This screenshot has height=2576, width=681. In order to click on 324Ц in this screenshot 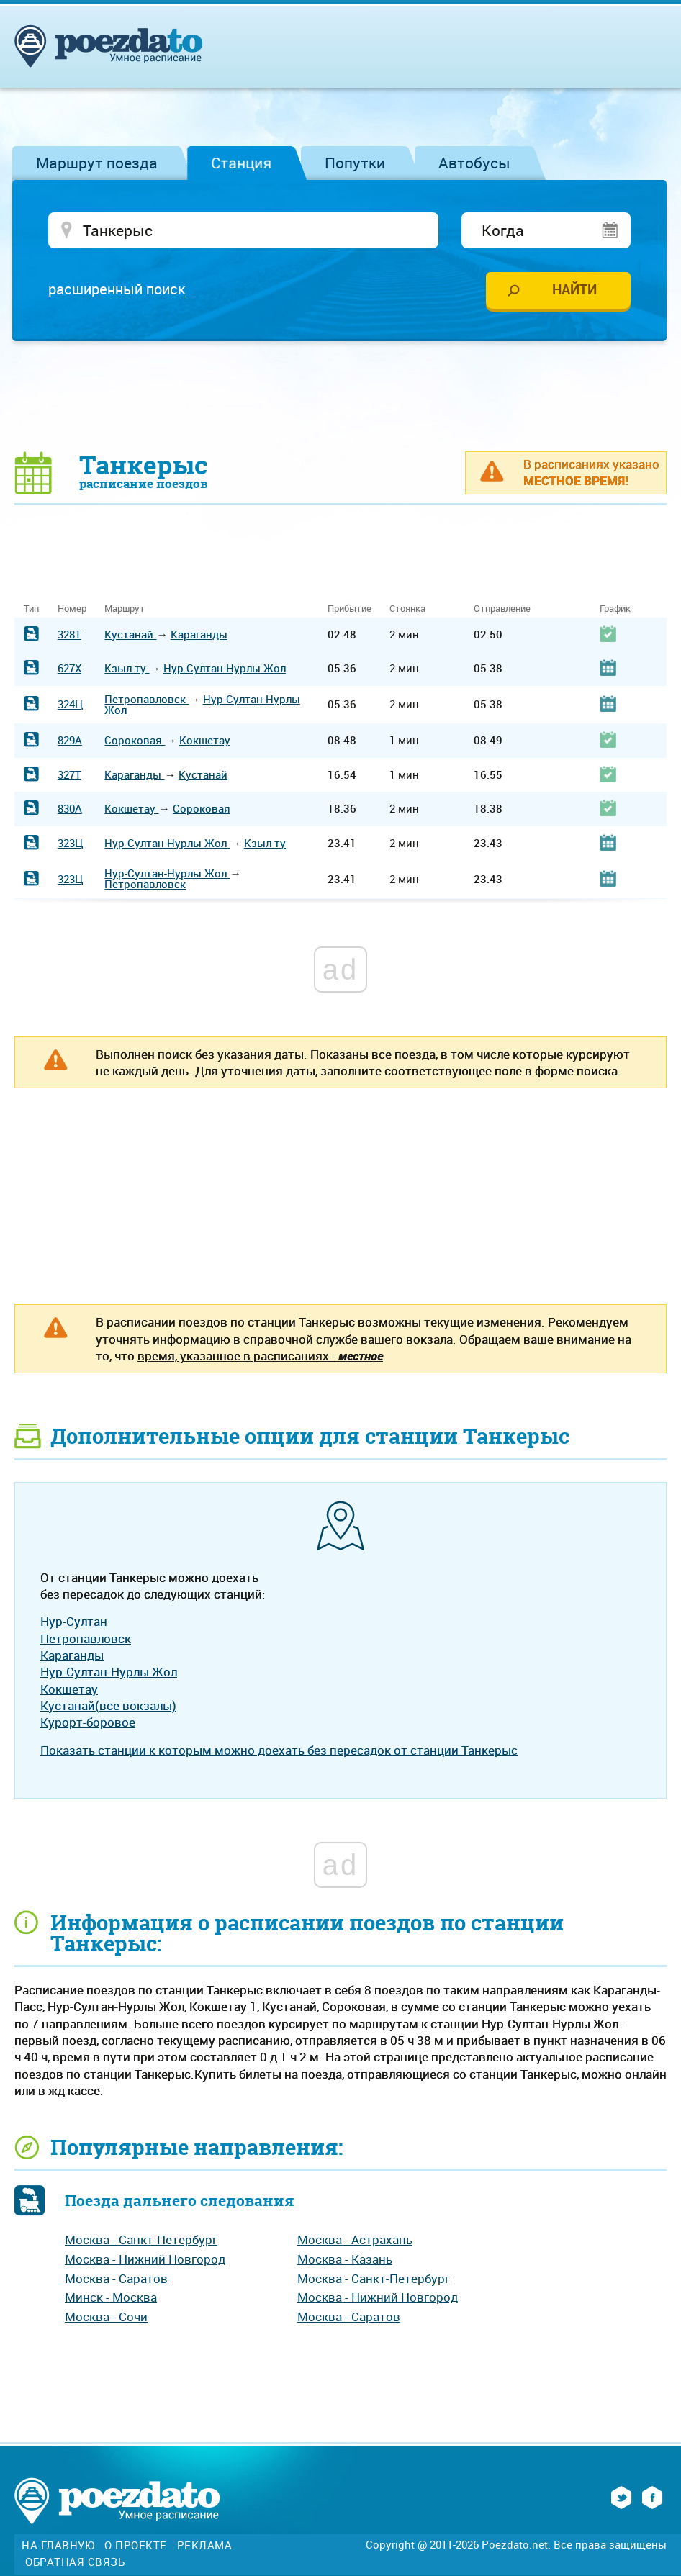, I will do `click(71, 705)`.